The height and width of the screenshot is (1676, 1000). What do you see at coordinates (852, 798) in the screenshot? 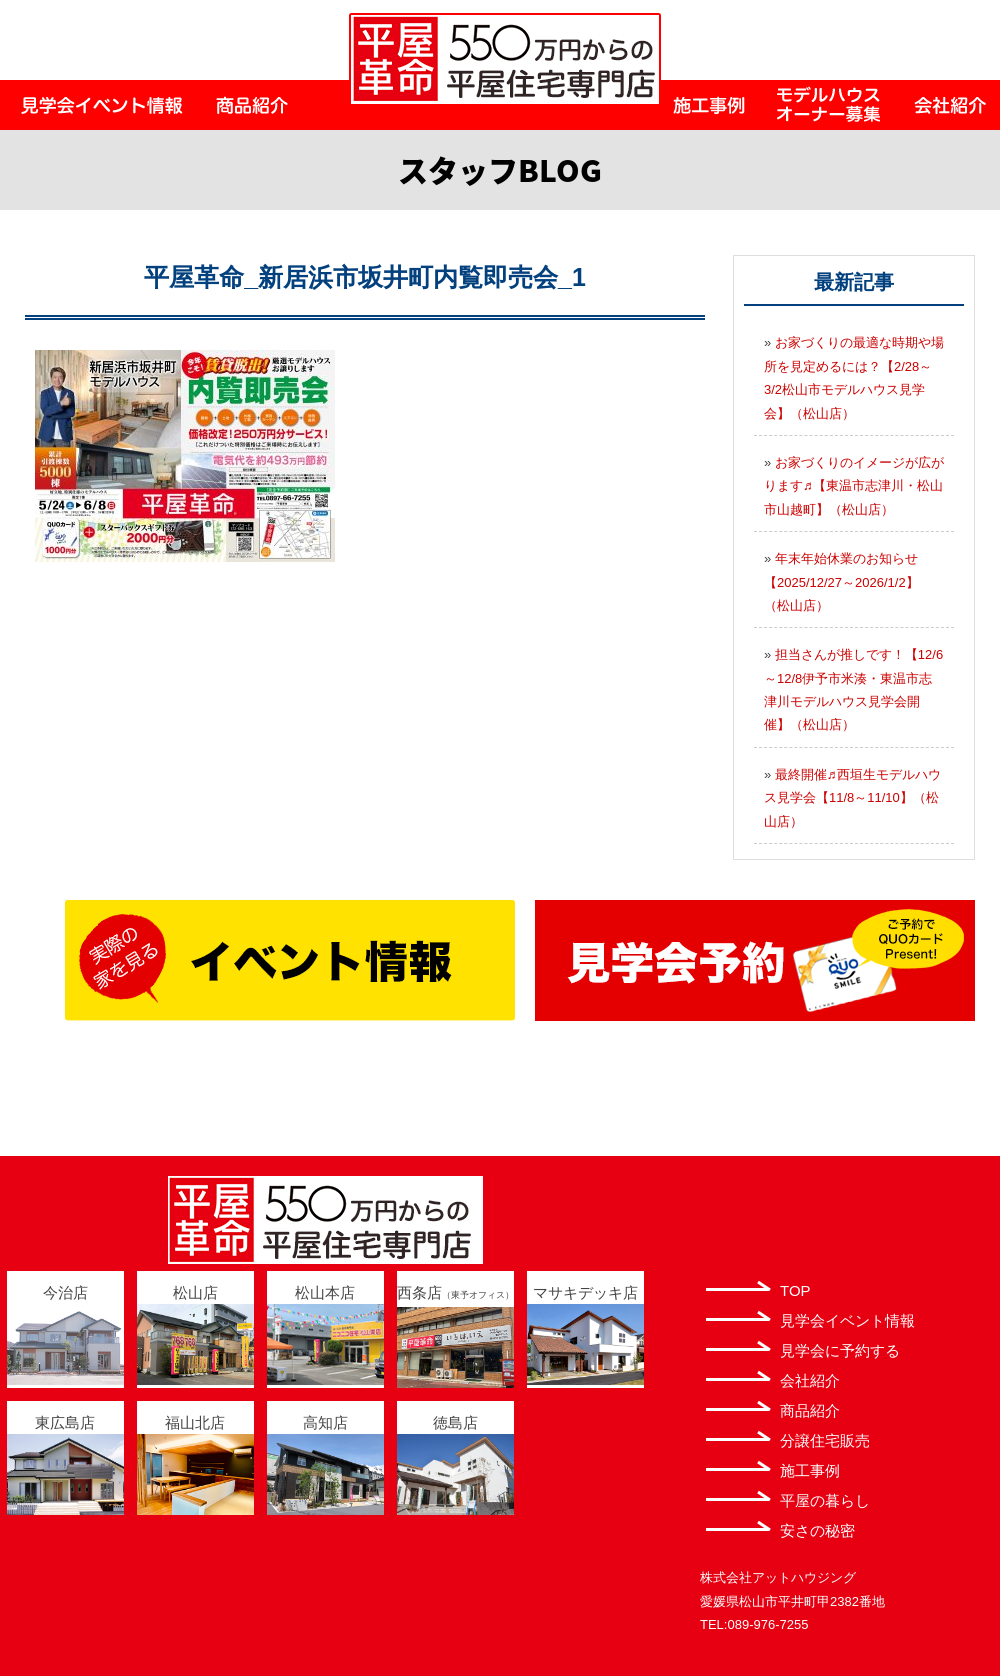
I see `最終開催♬西垣生モデルハウス見学会【11/8～11/10】（松山店）` at bounding box center [852, 798].